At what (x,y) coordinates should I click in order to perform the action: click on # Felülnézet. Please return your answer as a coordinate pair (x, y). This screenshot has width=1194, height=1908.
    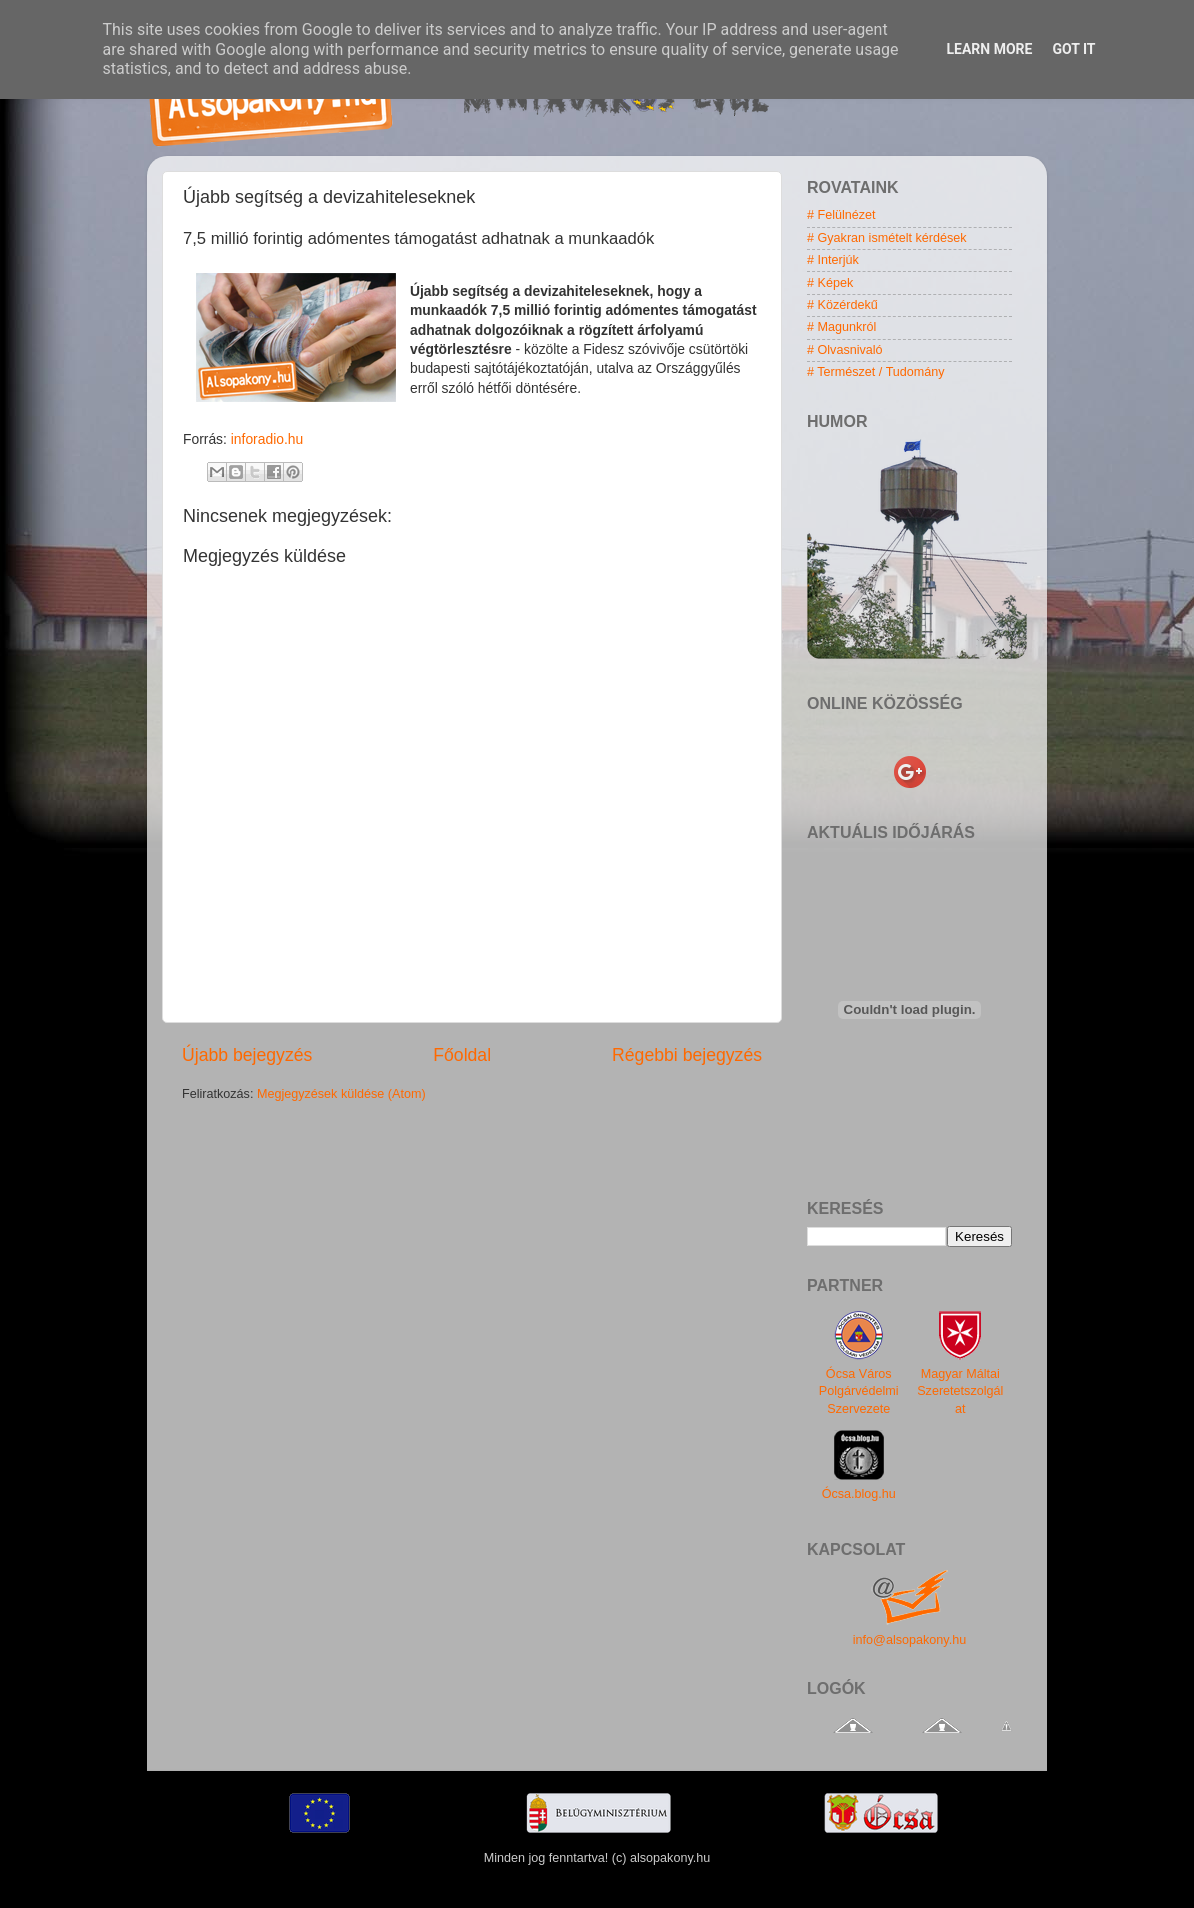
    Looking at the image, I should click on (841, 215).